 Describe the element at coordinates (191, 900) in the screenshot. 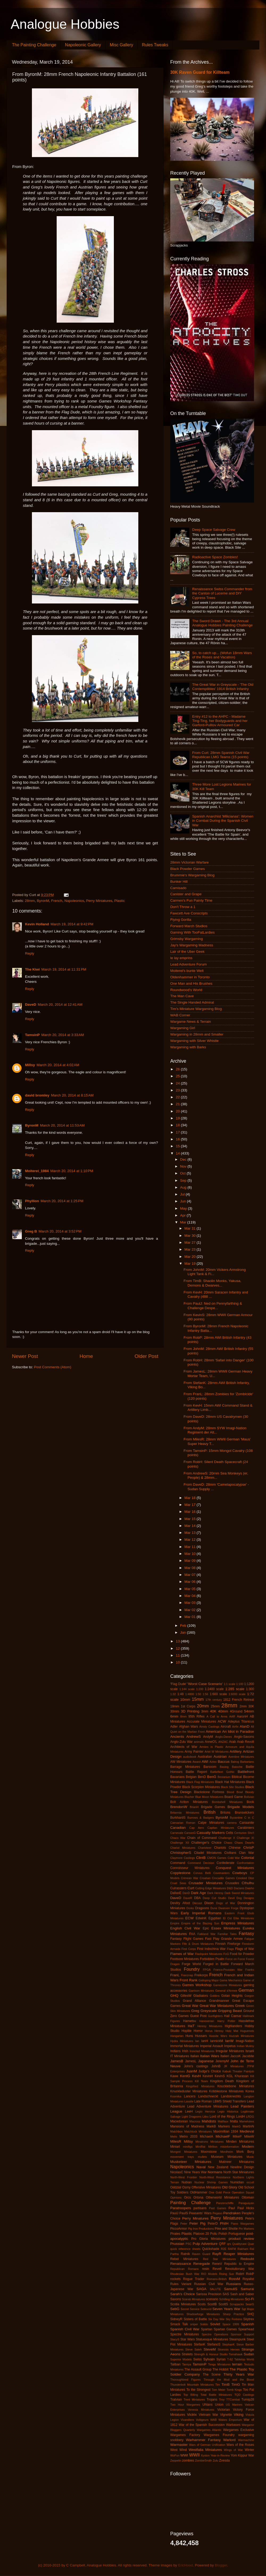

I see `Carmen's Fun Painty Time` at that location.